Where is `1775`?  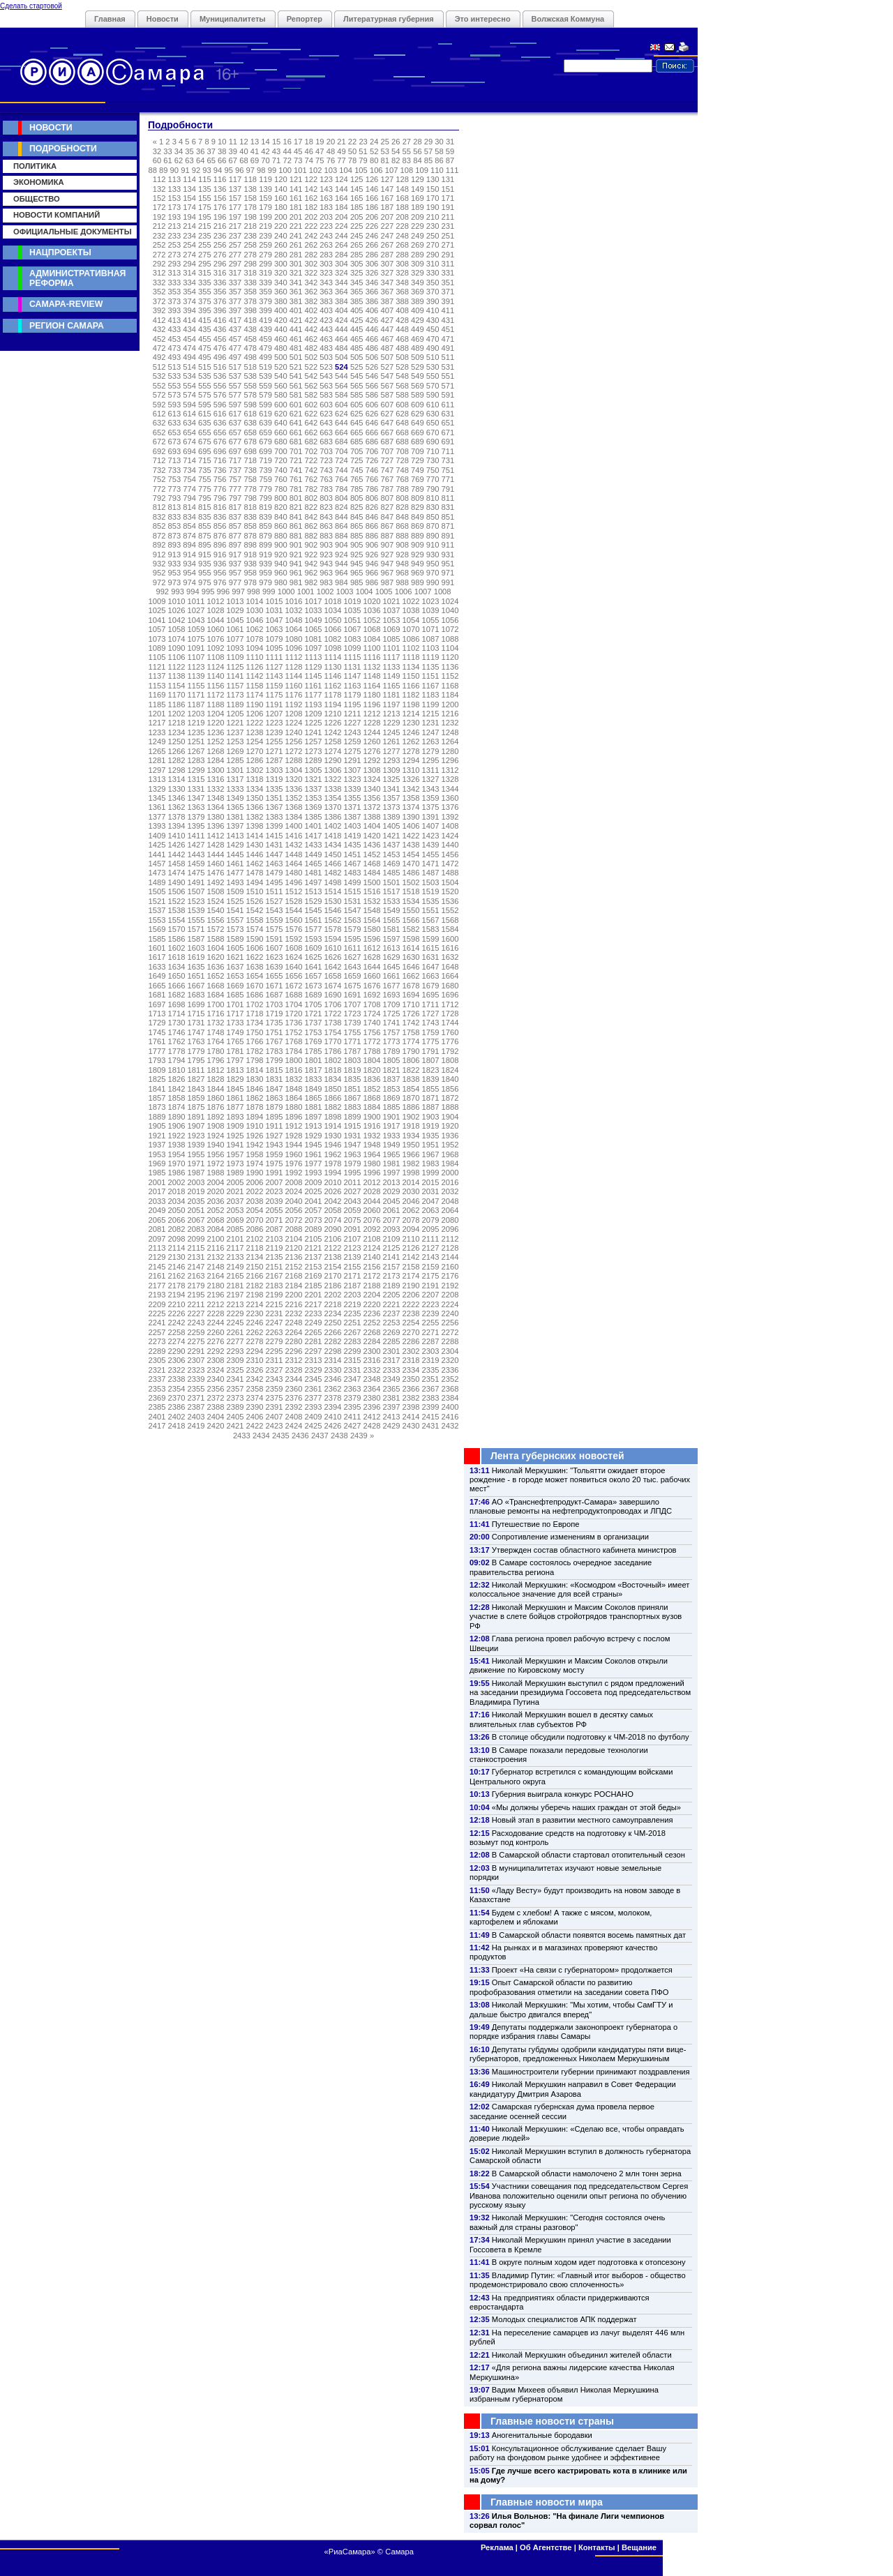 1775 is located at coordinates (431, 1041).